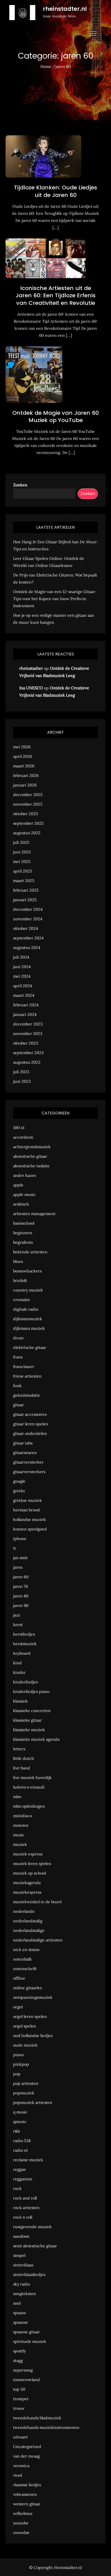 The width and height of the screenshot is (111, 2576). Describe the element at coordinates (30, 1423) in the screenshot. I see `gitaar leren spelen` at that location.